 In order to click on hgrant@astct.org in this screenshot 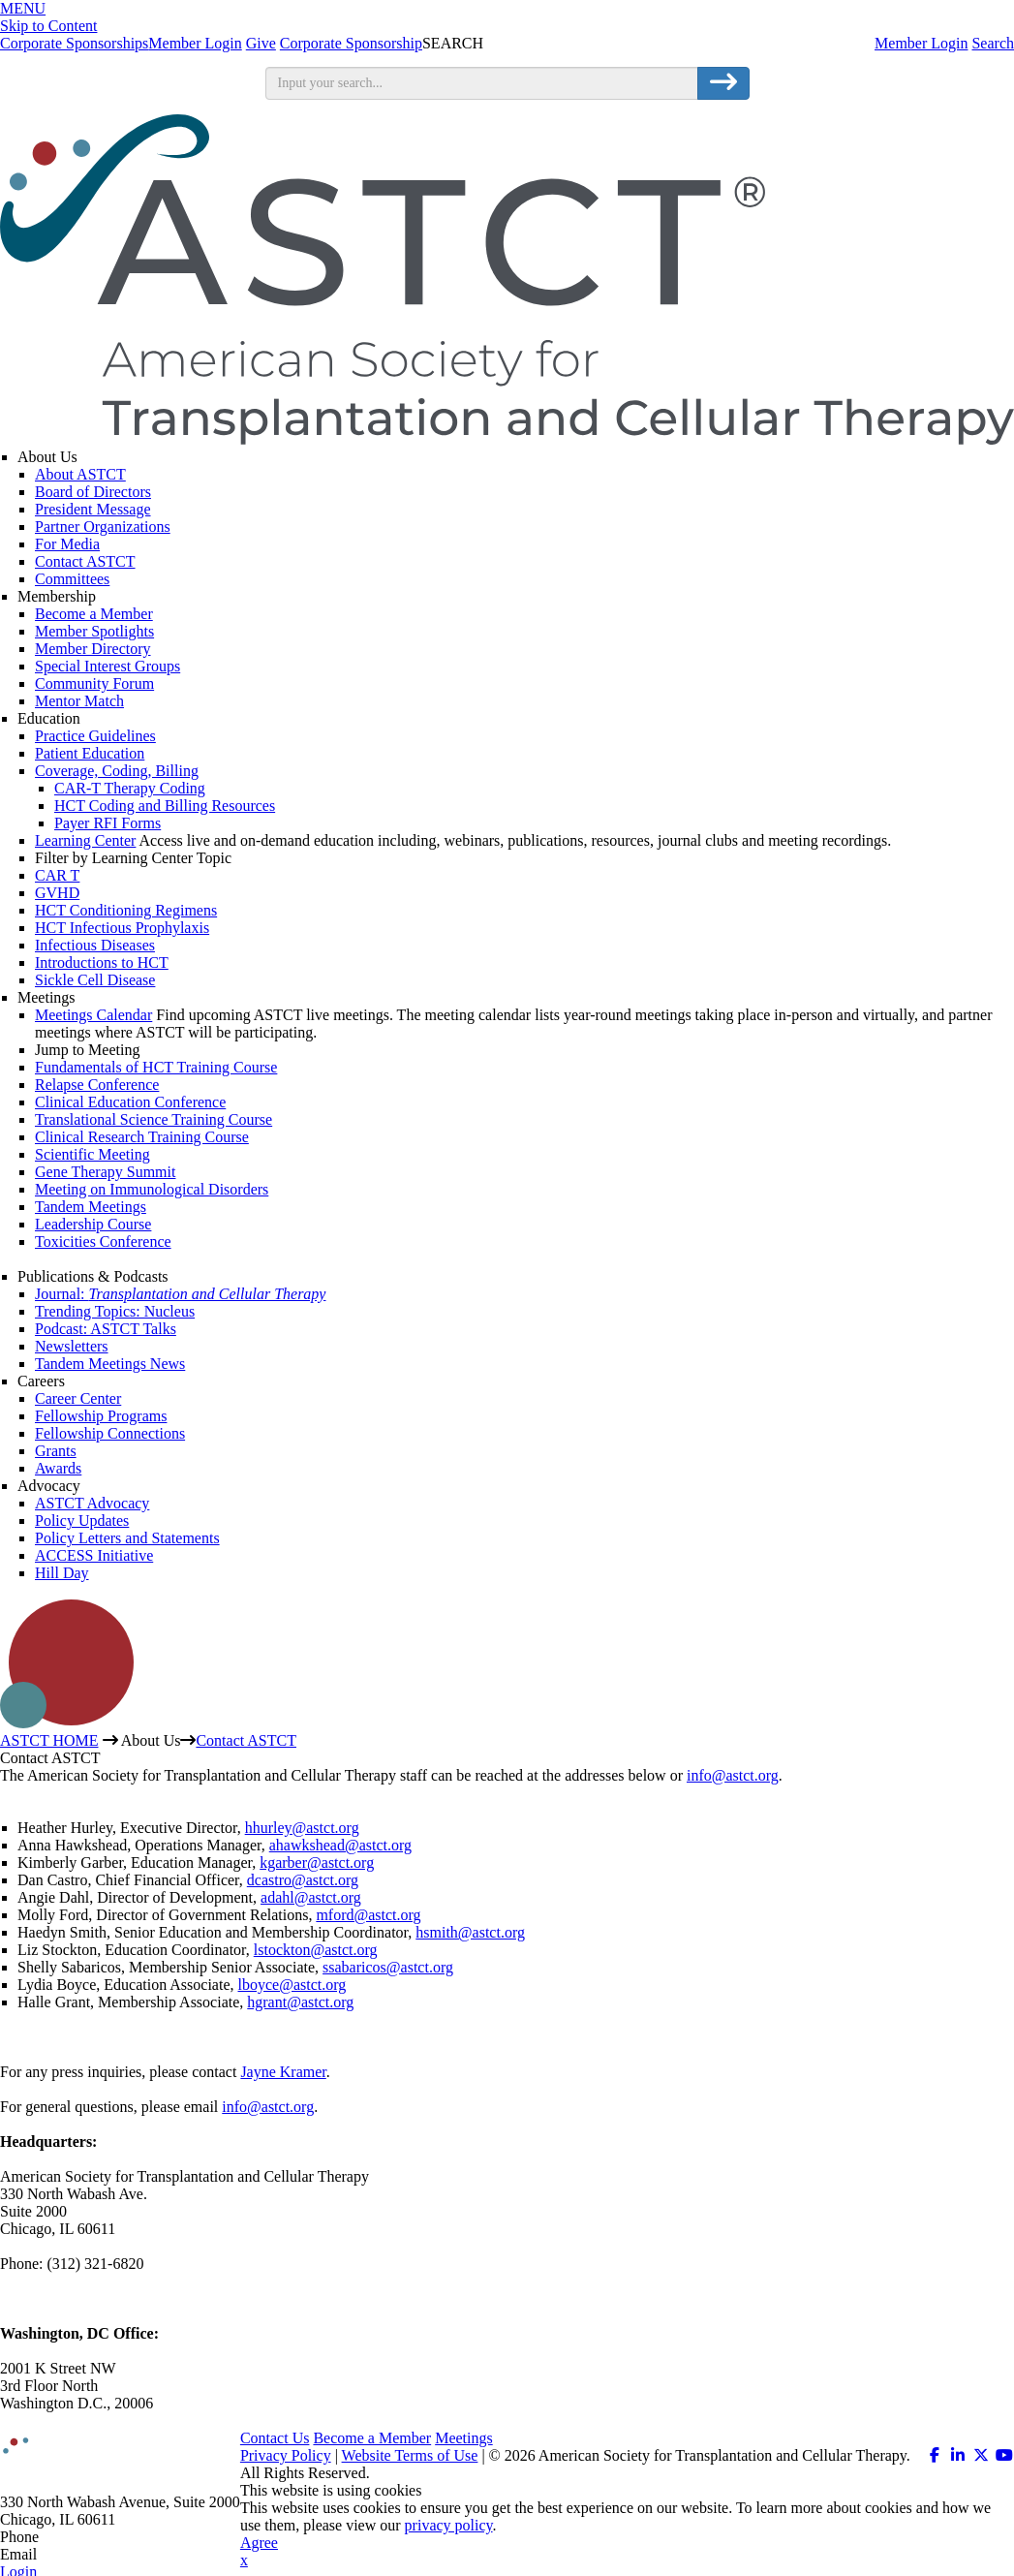, I will do `click(300, 2002)`.